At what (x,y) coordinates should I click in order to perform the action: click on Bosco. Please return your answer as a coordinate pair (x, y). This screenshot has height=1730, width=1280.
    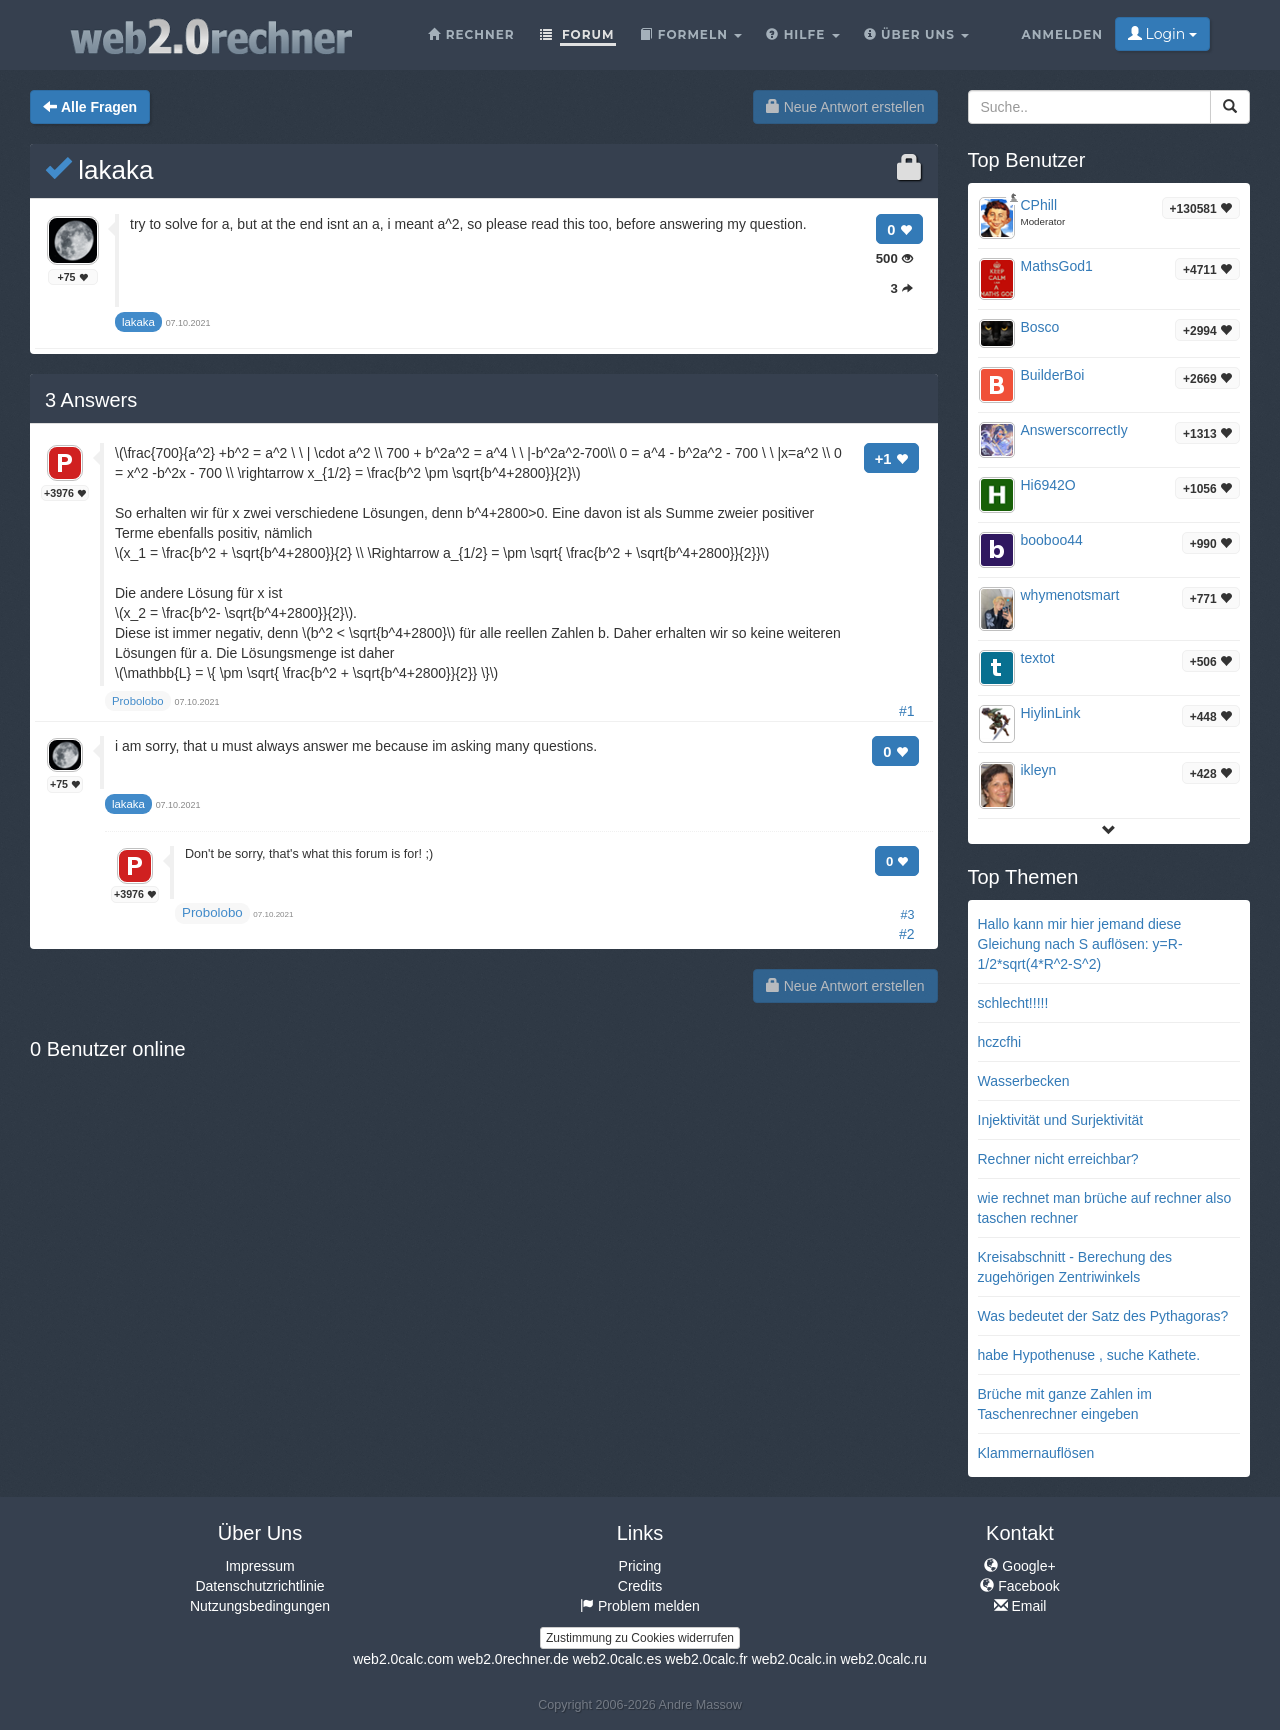
    Looking at the image, I should click on (1040, 327).